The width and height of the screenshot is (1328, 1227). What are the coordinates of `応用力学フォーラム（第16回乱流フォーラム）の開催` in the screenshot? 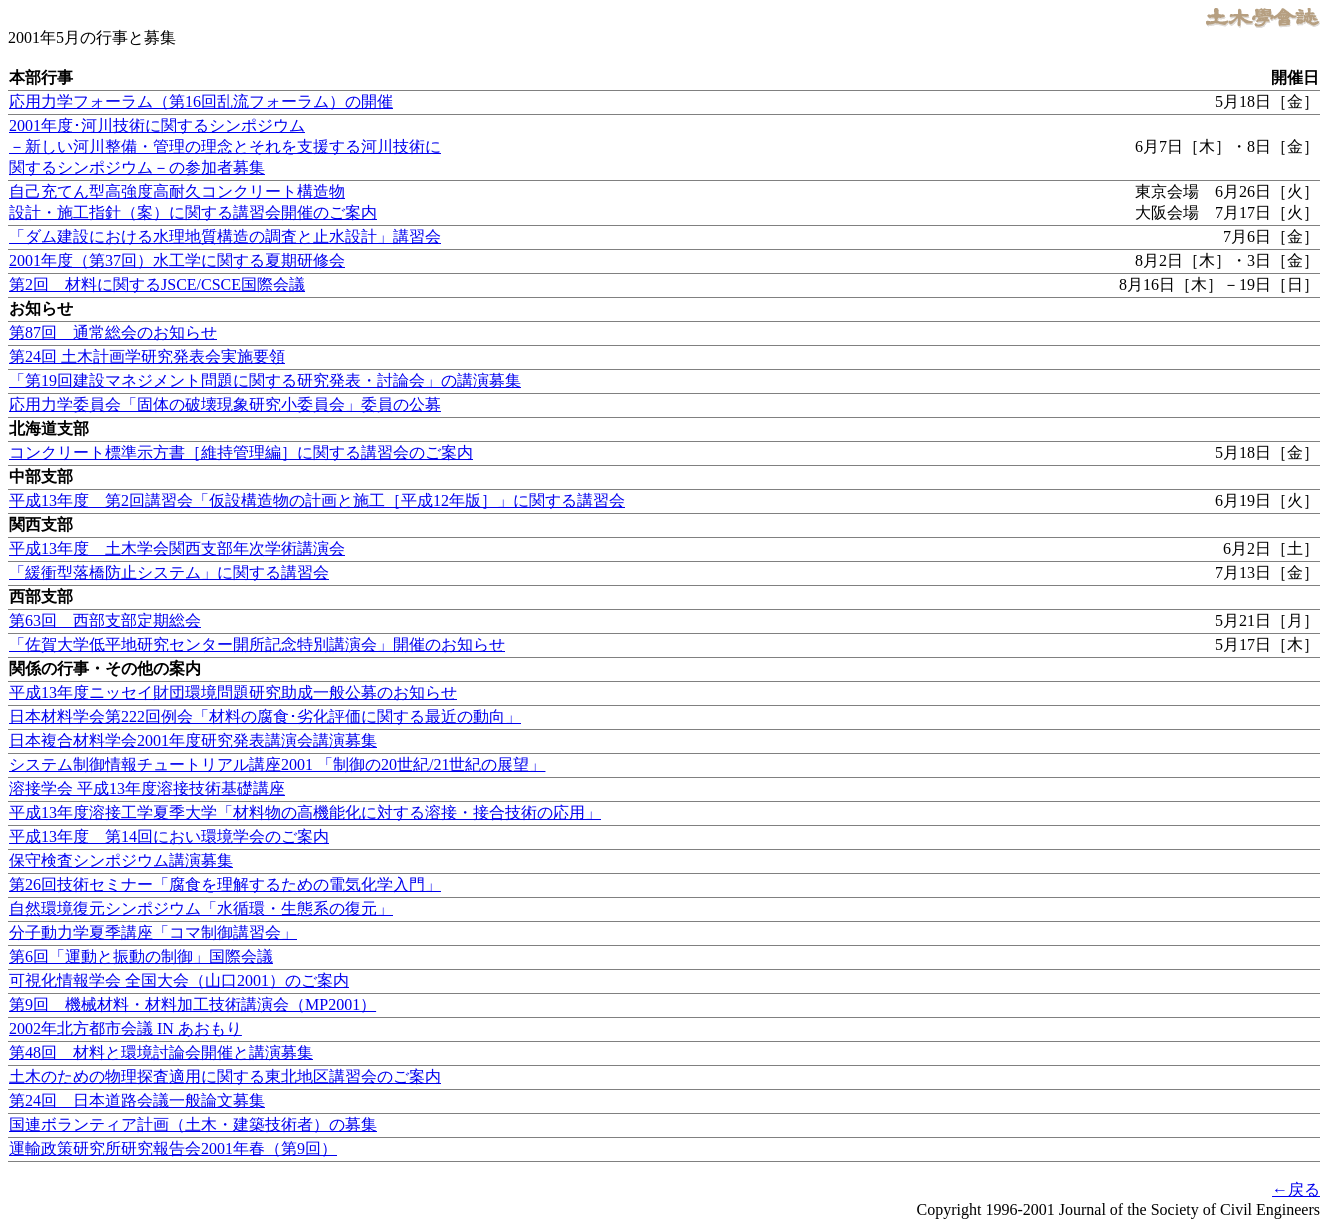 It's located at (201, 101).